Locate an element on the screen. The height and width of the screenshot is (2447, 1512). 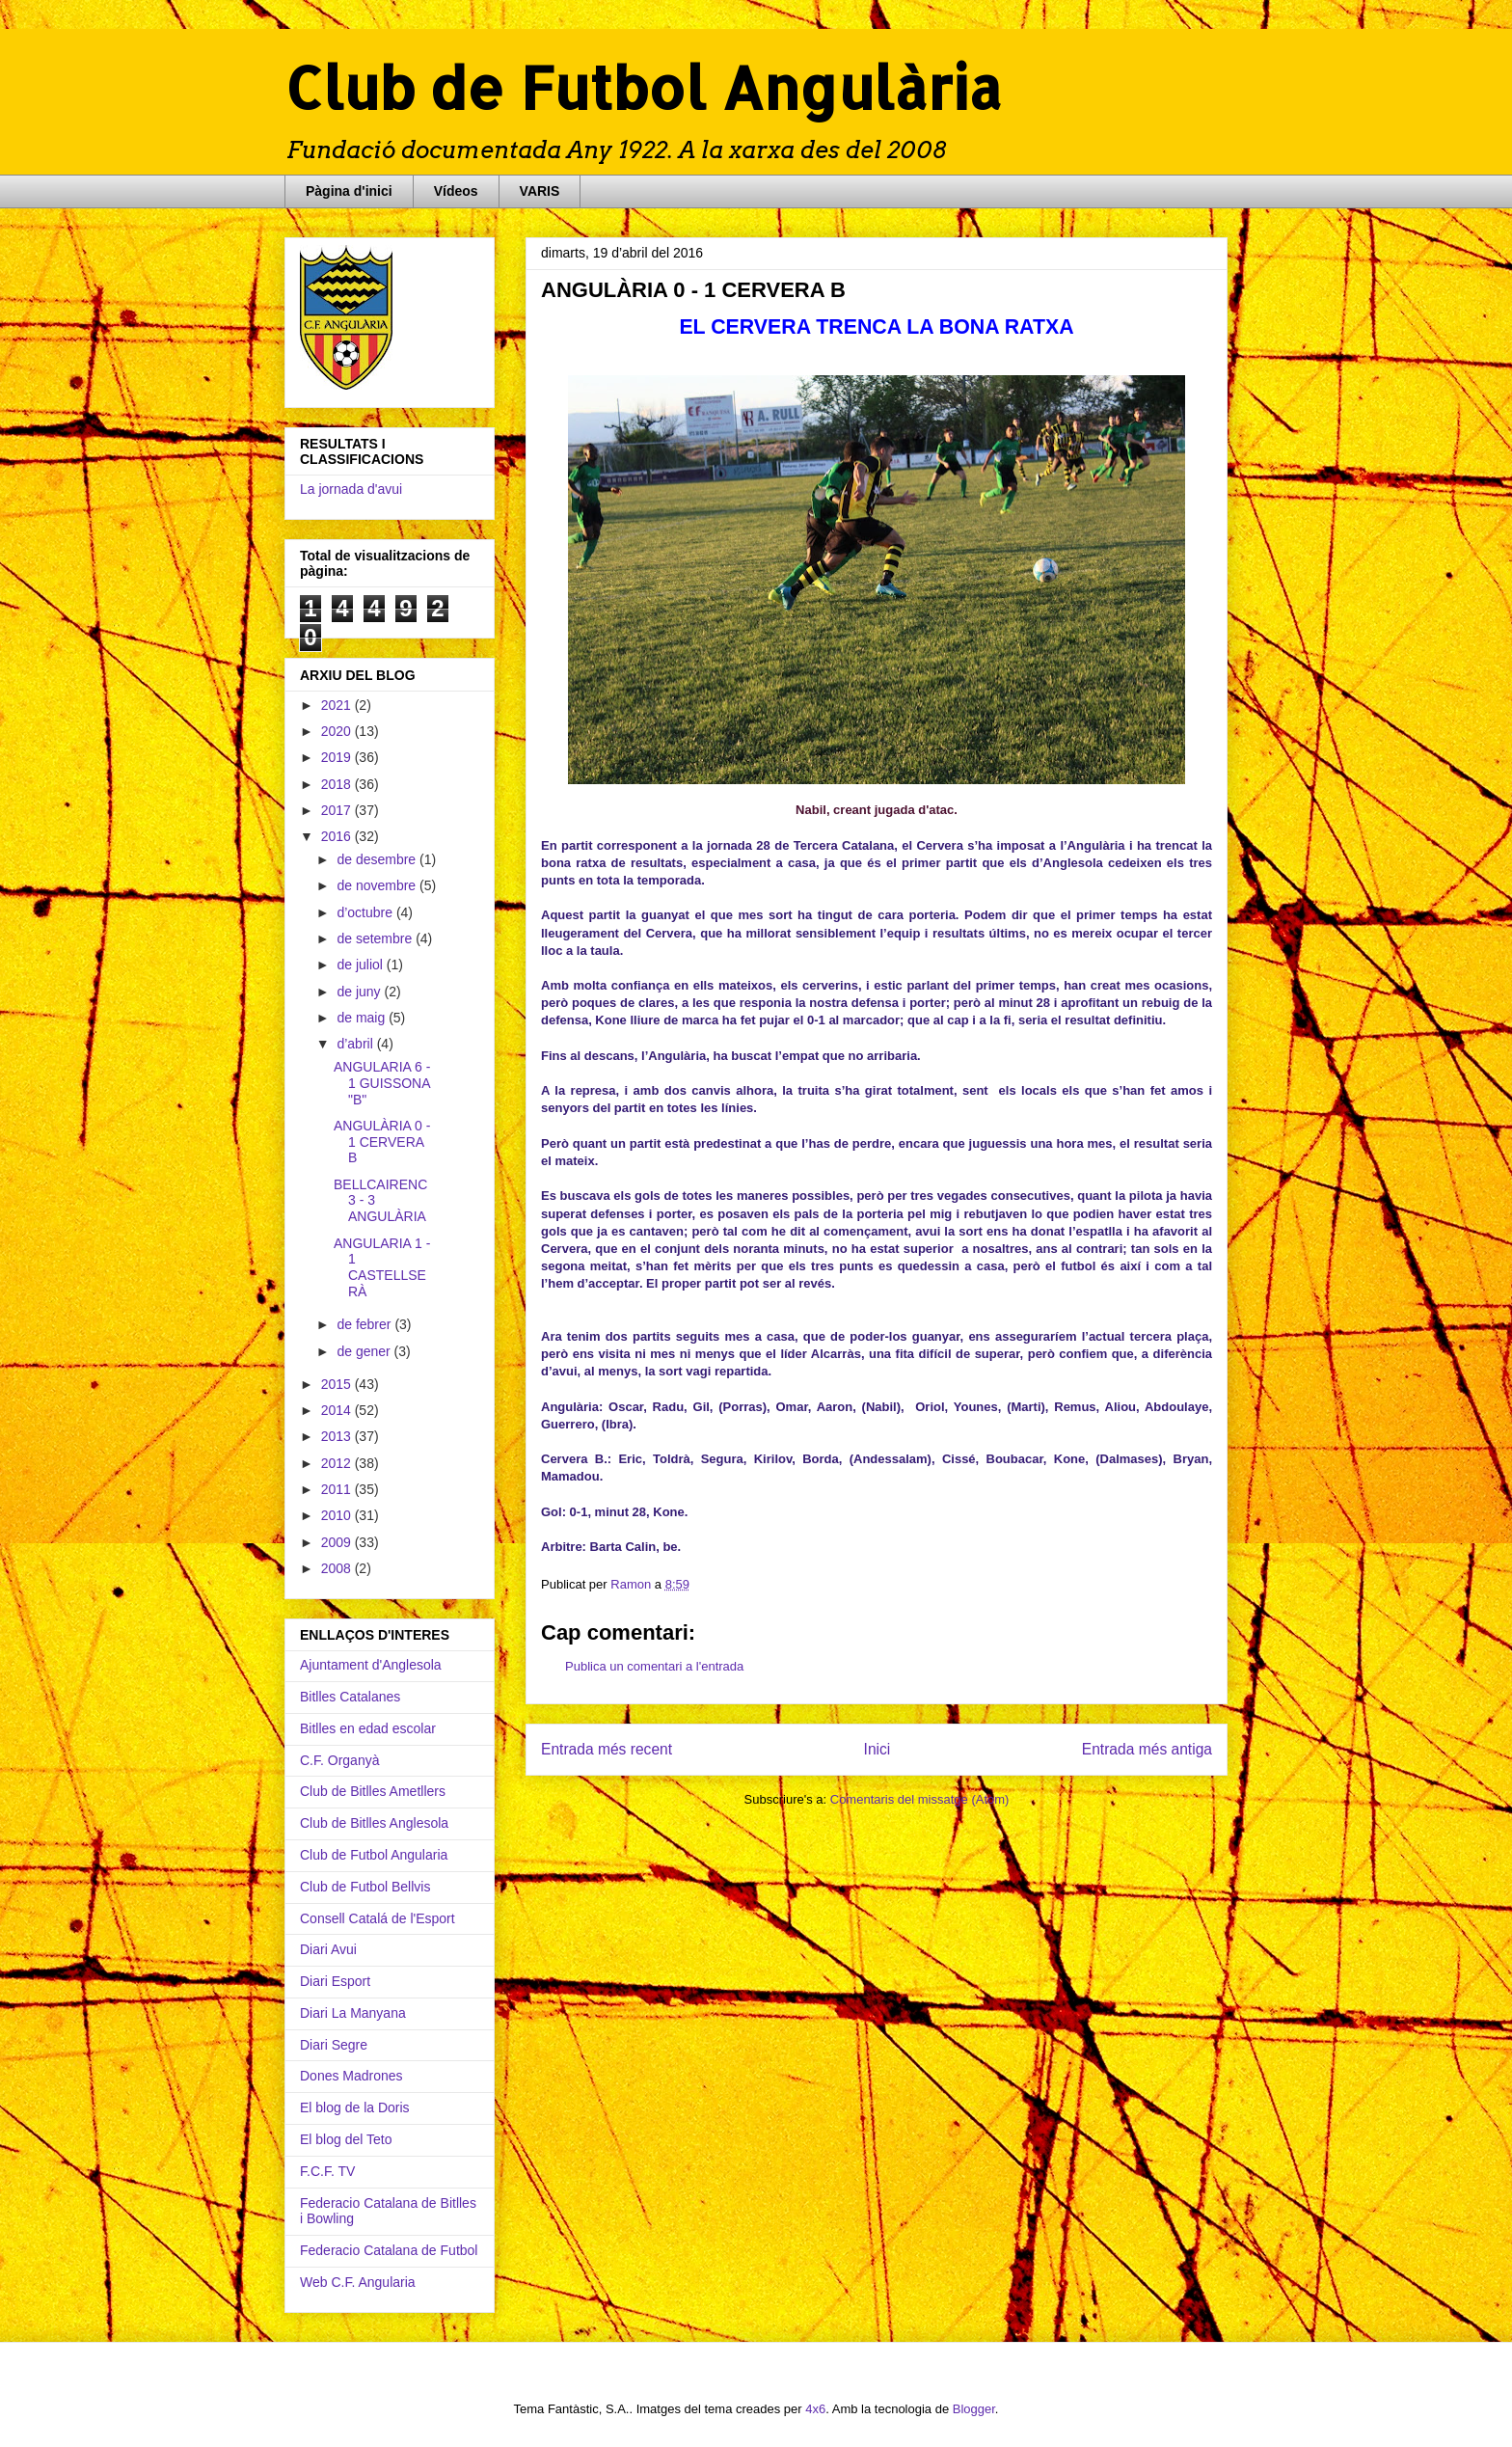
Club de Bitlles Anglesola is located at coordinates (374, 1823).